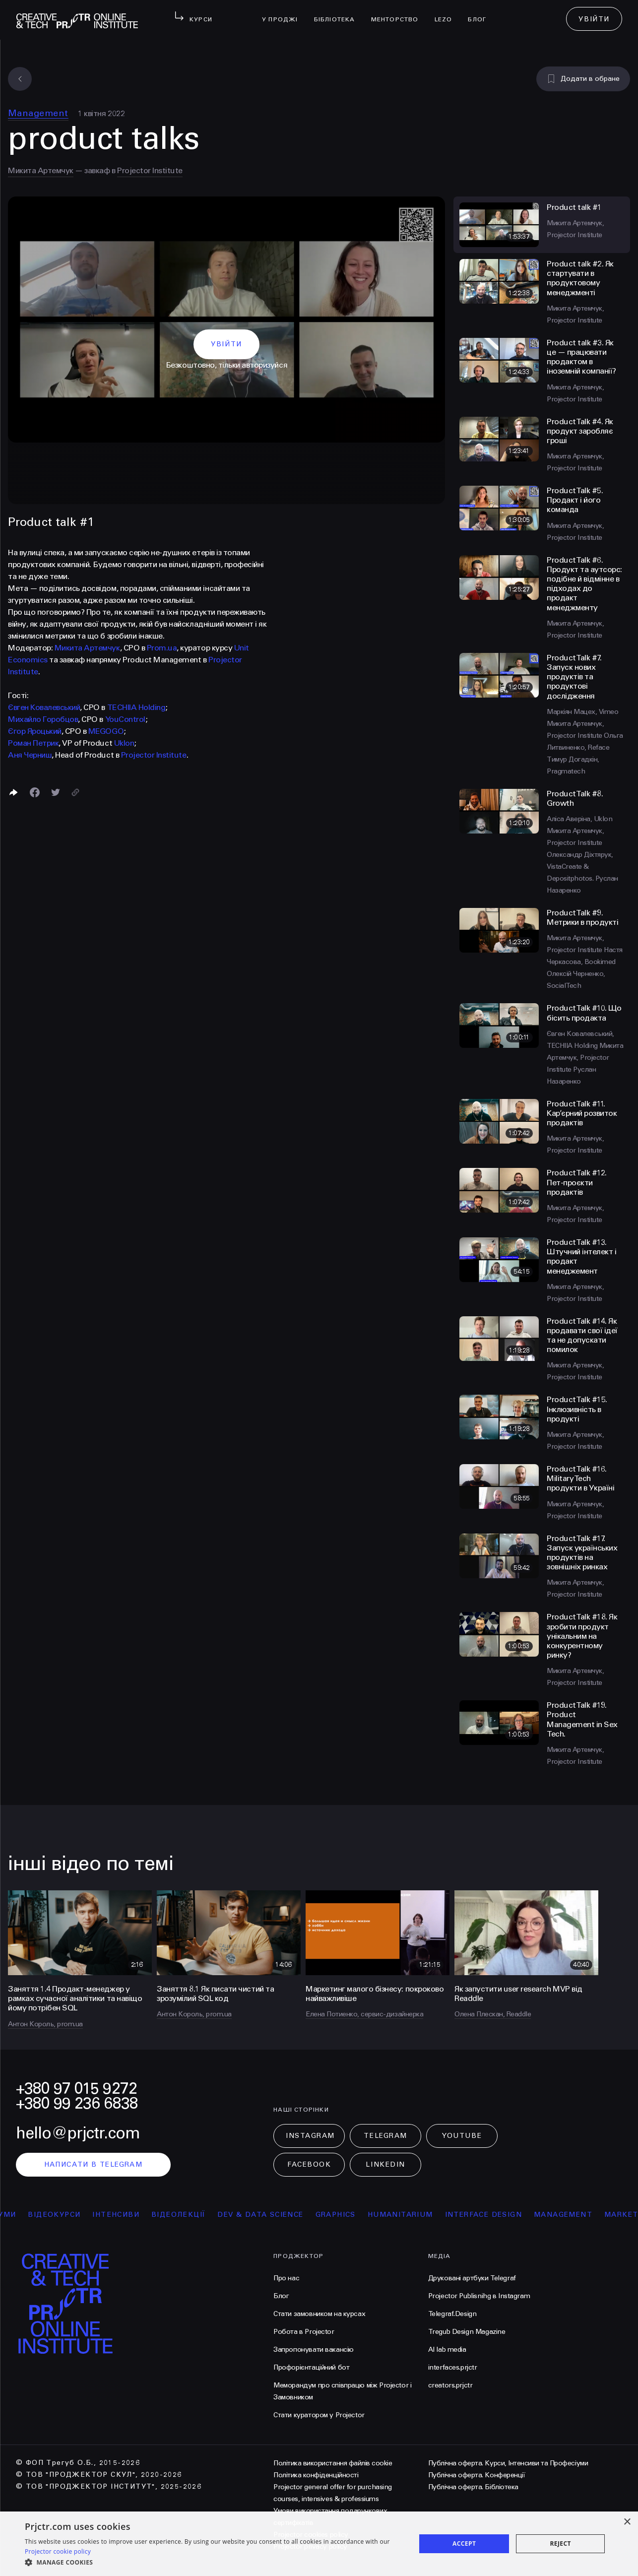 Image resolution: width=638 pixels, height=2576 pixels. I want to click on creators.prjctr, so click(450, 2385).